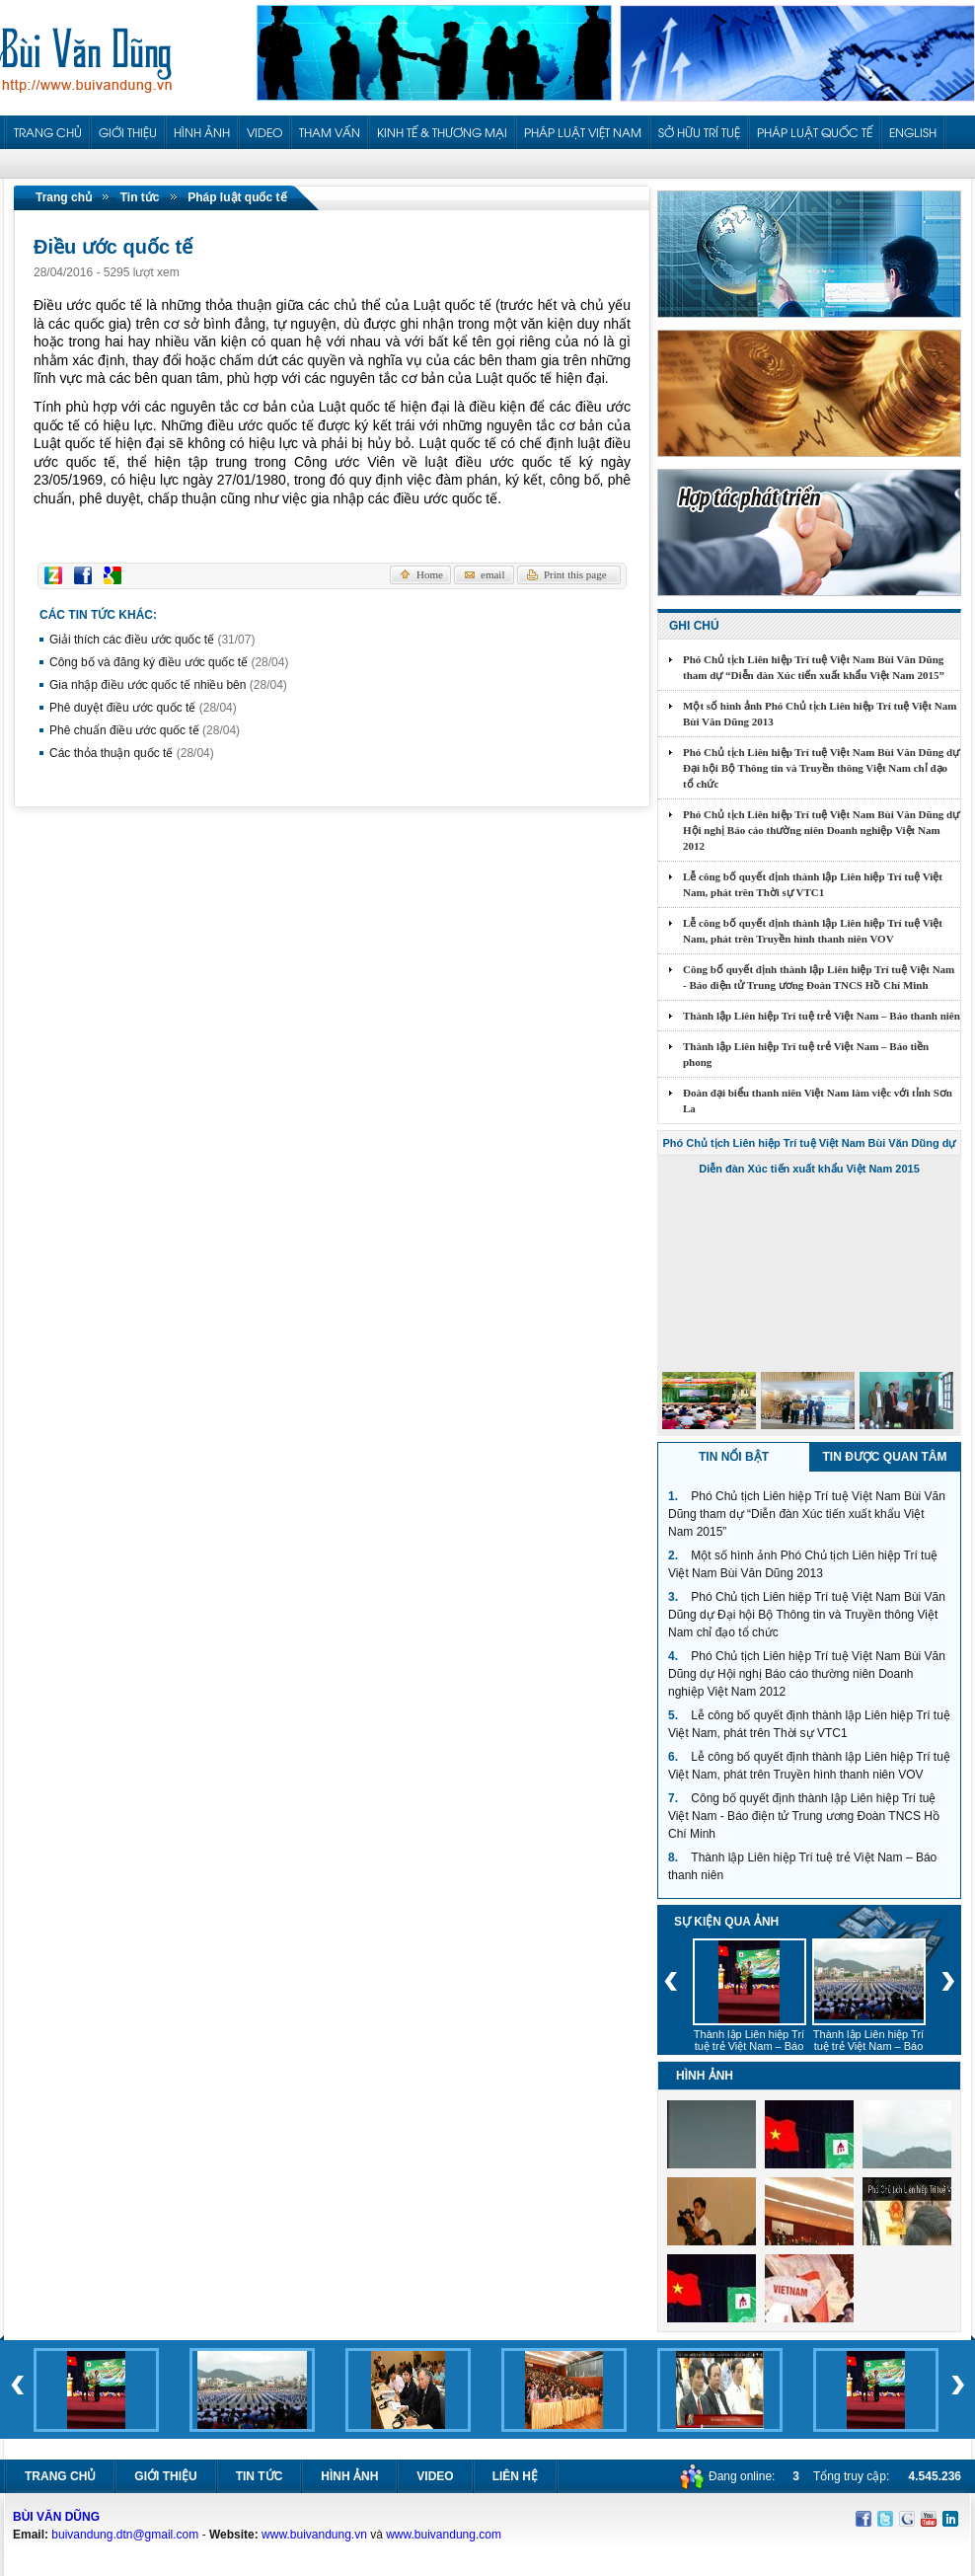  I want to click on Tin nổi bật, so click(734, 1457).